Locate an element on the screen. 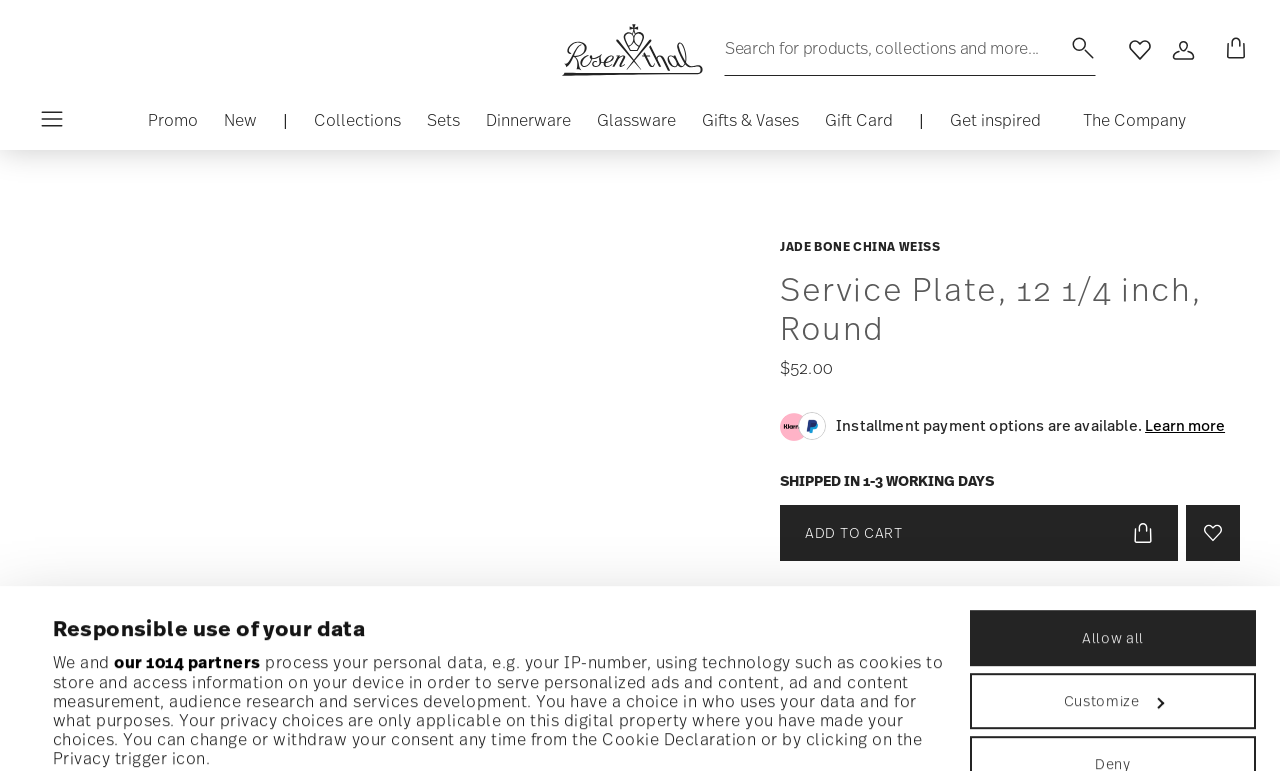  our 1014 partners is located at coordinates (187, 495).